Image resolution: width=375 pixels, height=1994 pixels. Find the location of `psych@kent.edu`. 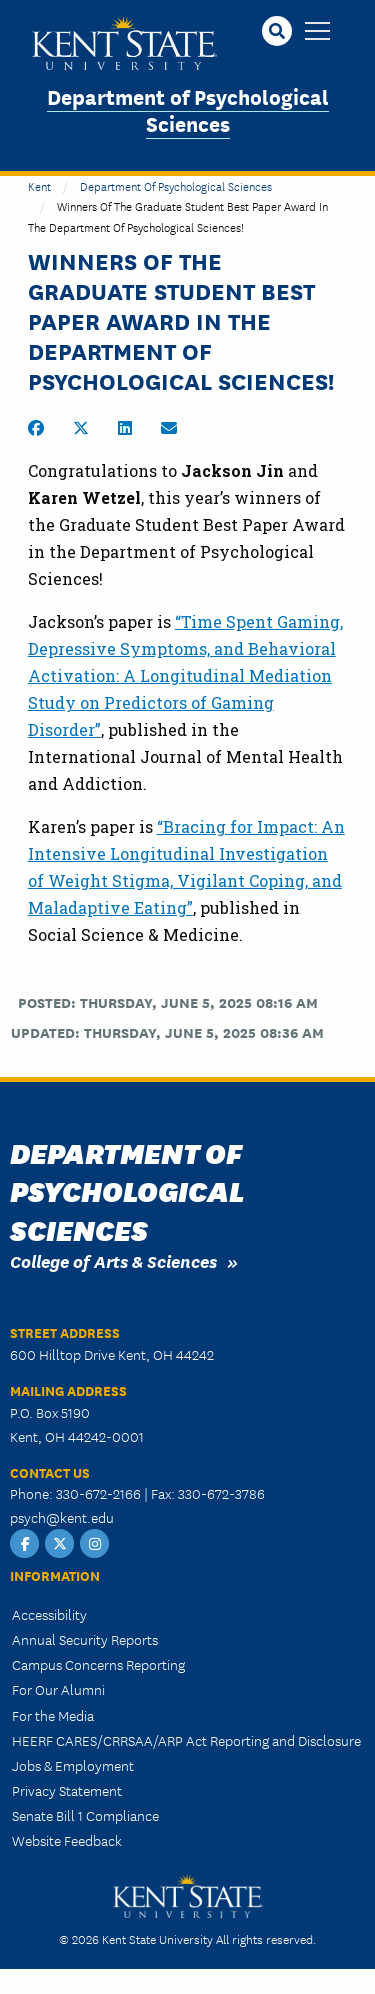

psych@kent.edu is located at coordinates (62, 1517).